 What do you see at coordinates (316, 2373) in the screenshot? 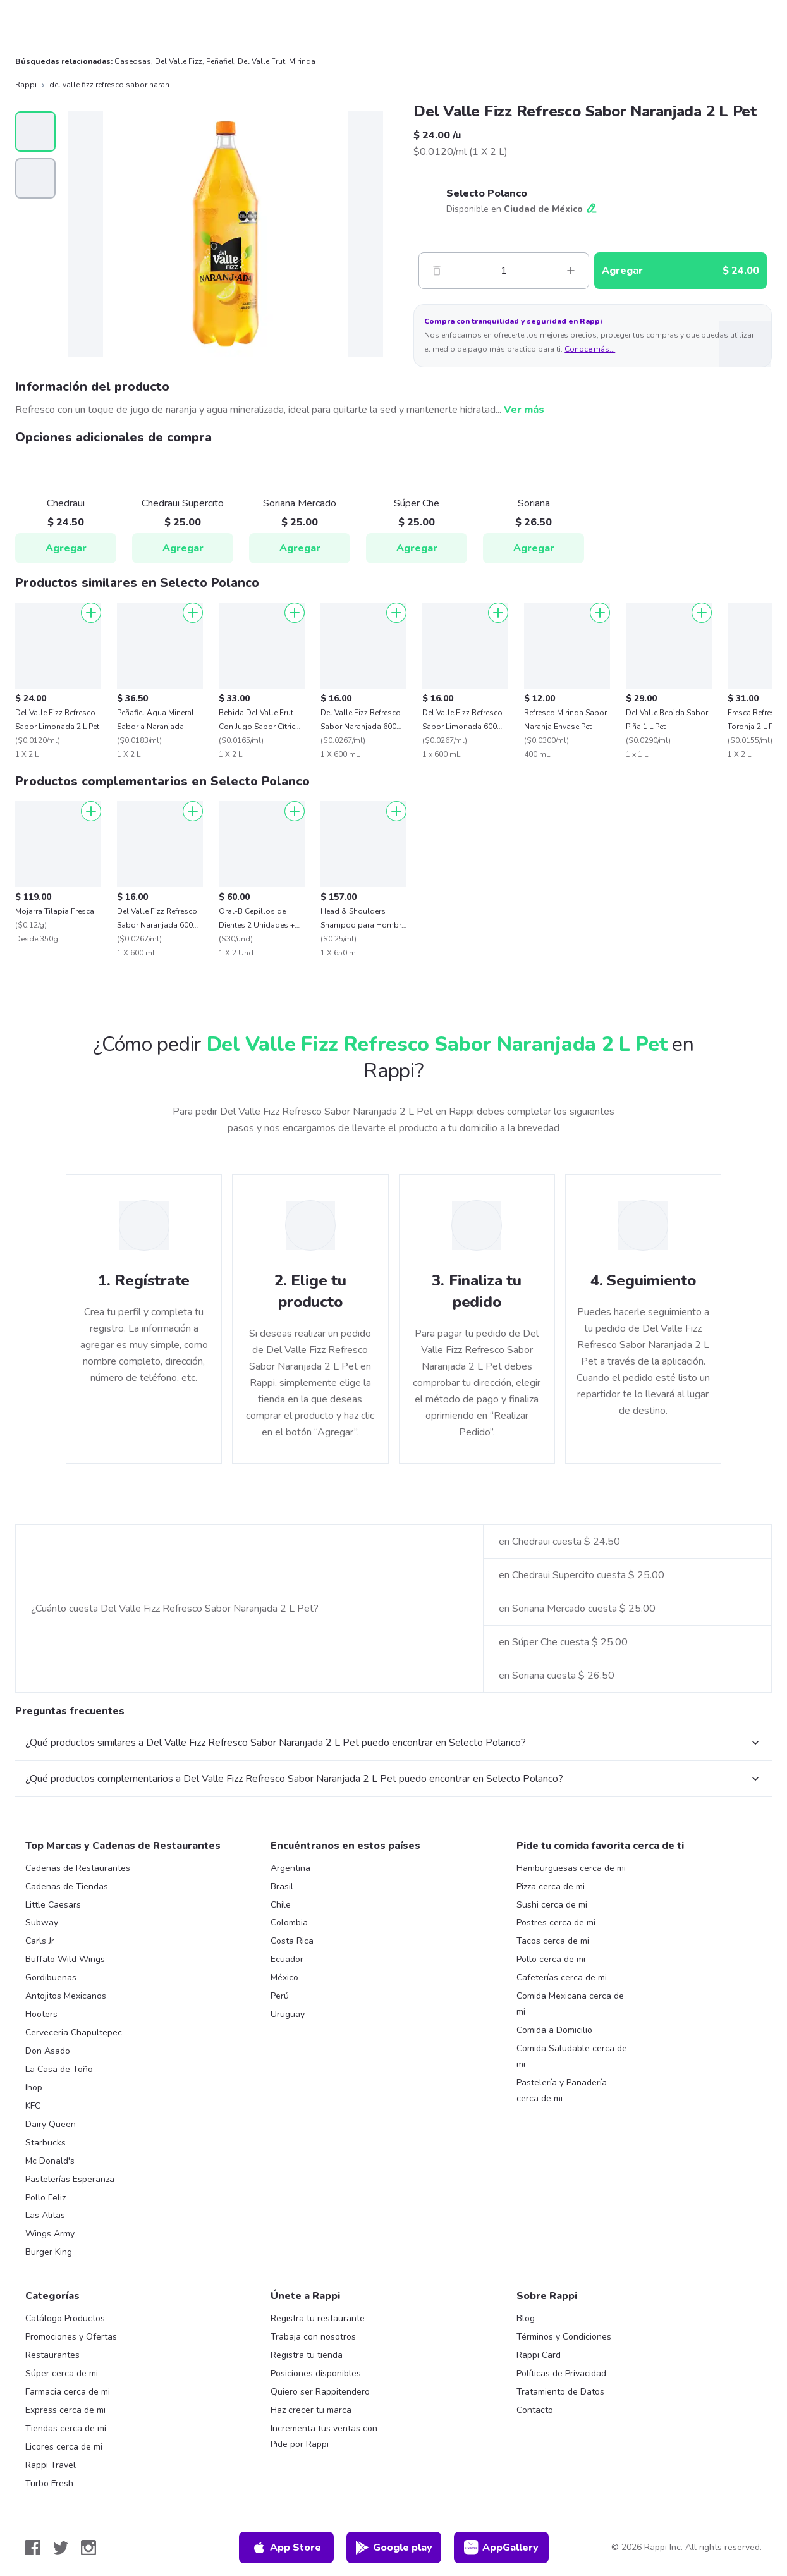
I see `Posiciones disponibles` at bounding box center [316, 2373].